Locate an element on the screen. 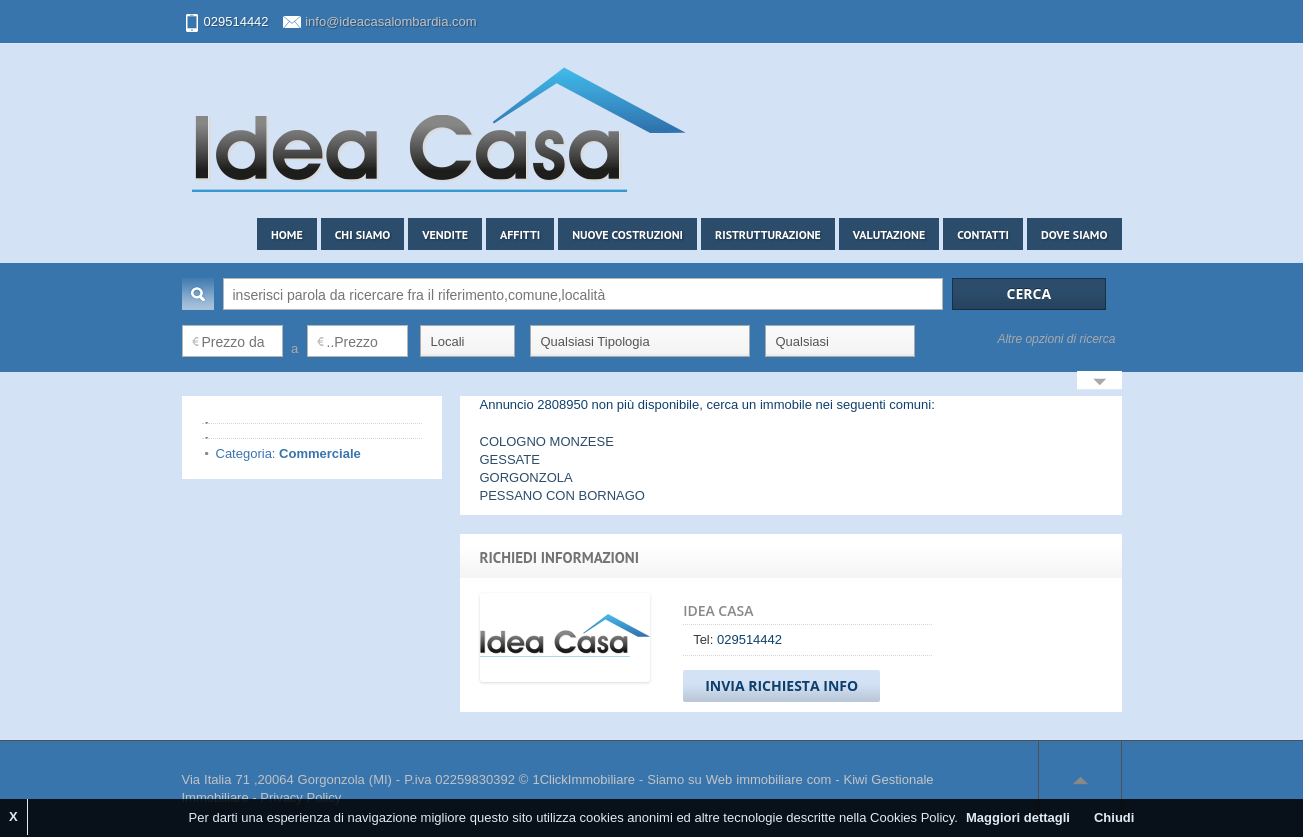 The height and width of the screenshot is (837, 1303). Valutazione is located at coordinates (889, 234).